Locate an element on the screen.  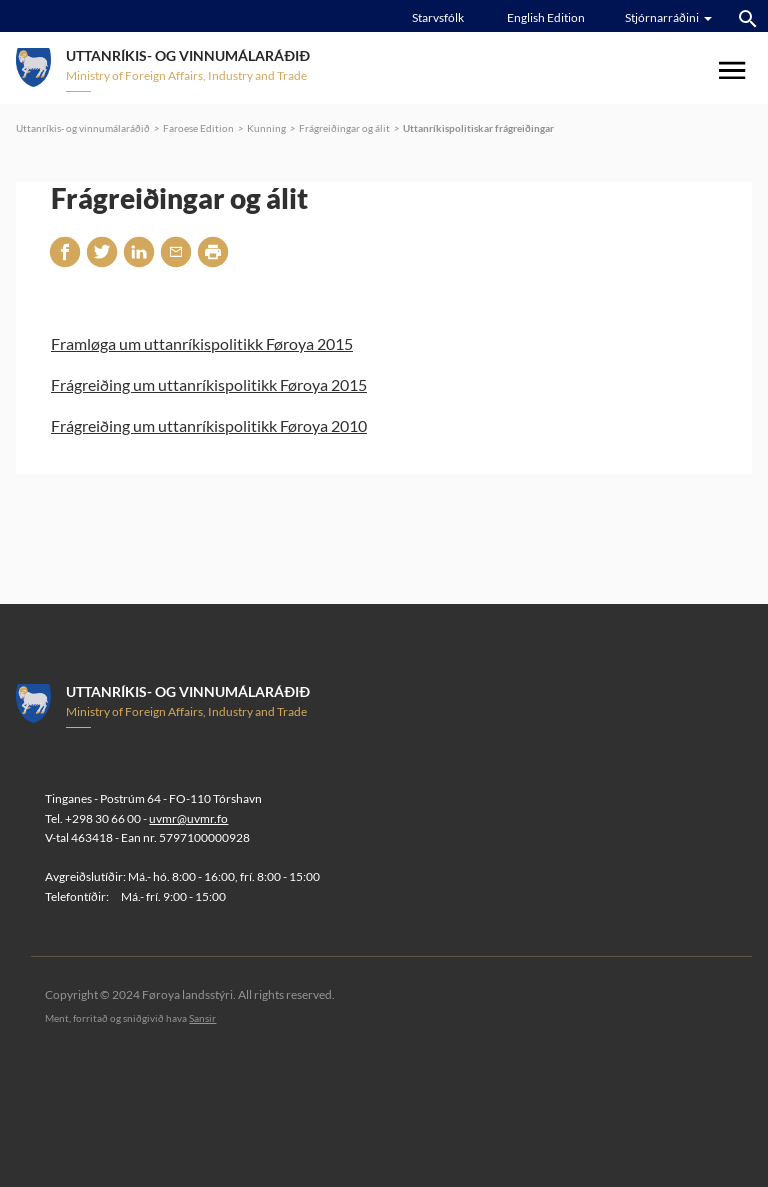
Uttanríkispolitiskar frágreiðingar is located at coordinates (478, 128).